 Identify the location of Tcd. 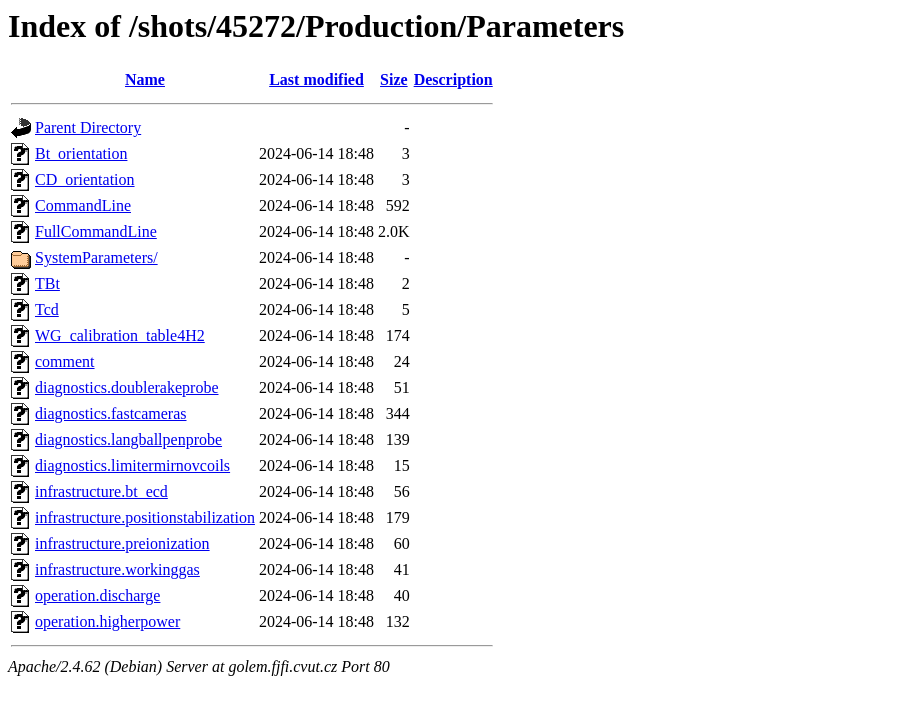
(47, 309).